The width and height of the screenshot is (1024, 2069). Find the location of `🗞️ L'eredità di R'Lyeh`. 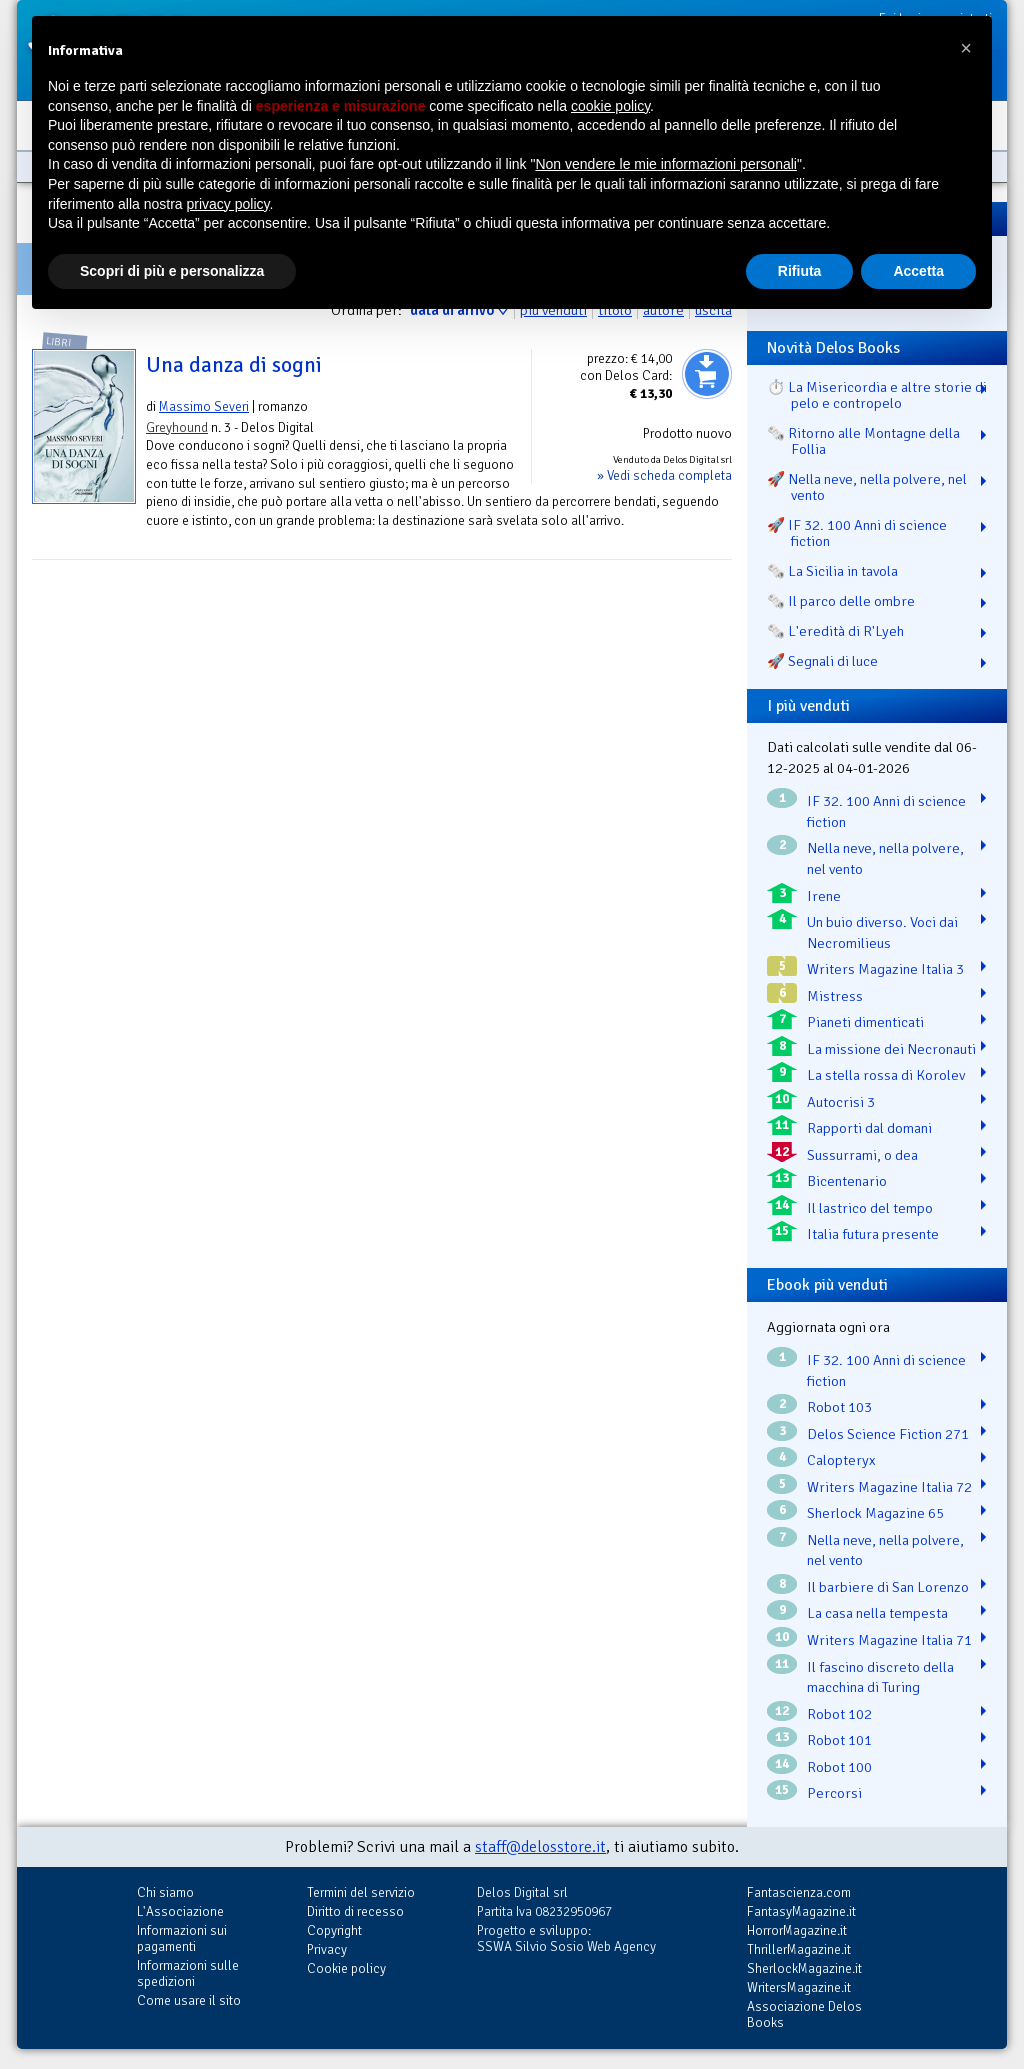

🗞️ L'eredità di R'Lyeh is located at coordinates (835, 631).